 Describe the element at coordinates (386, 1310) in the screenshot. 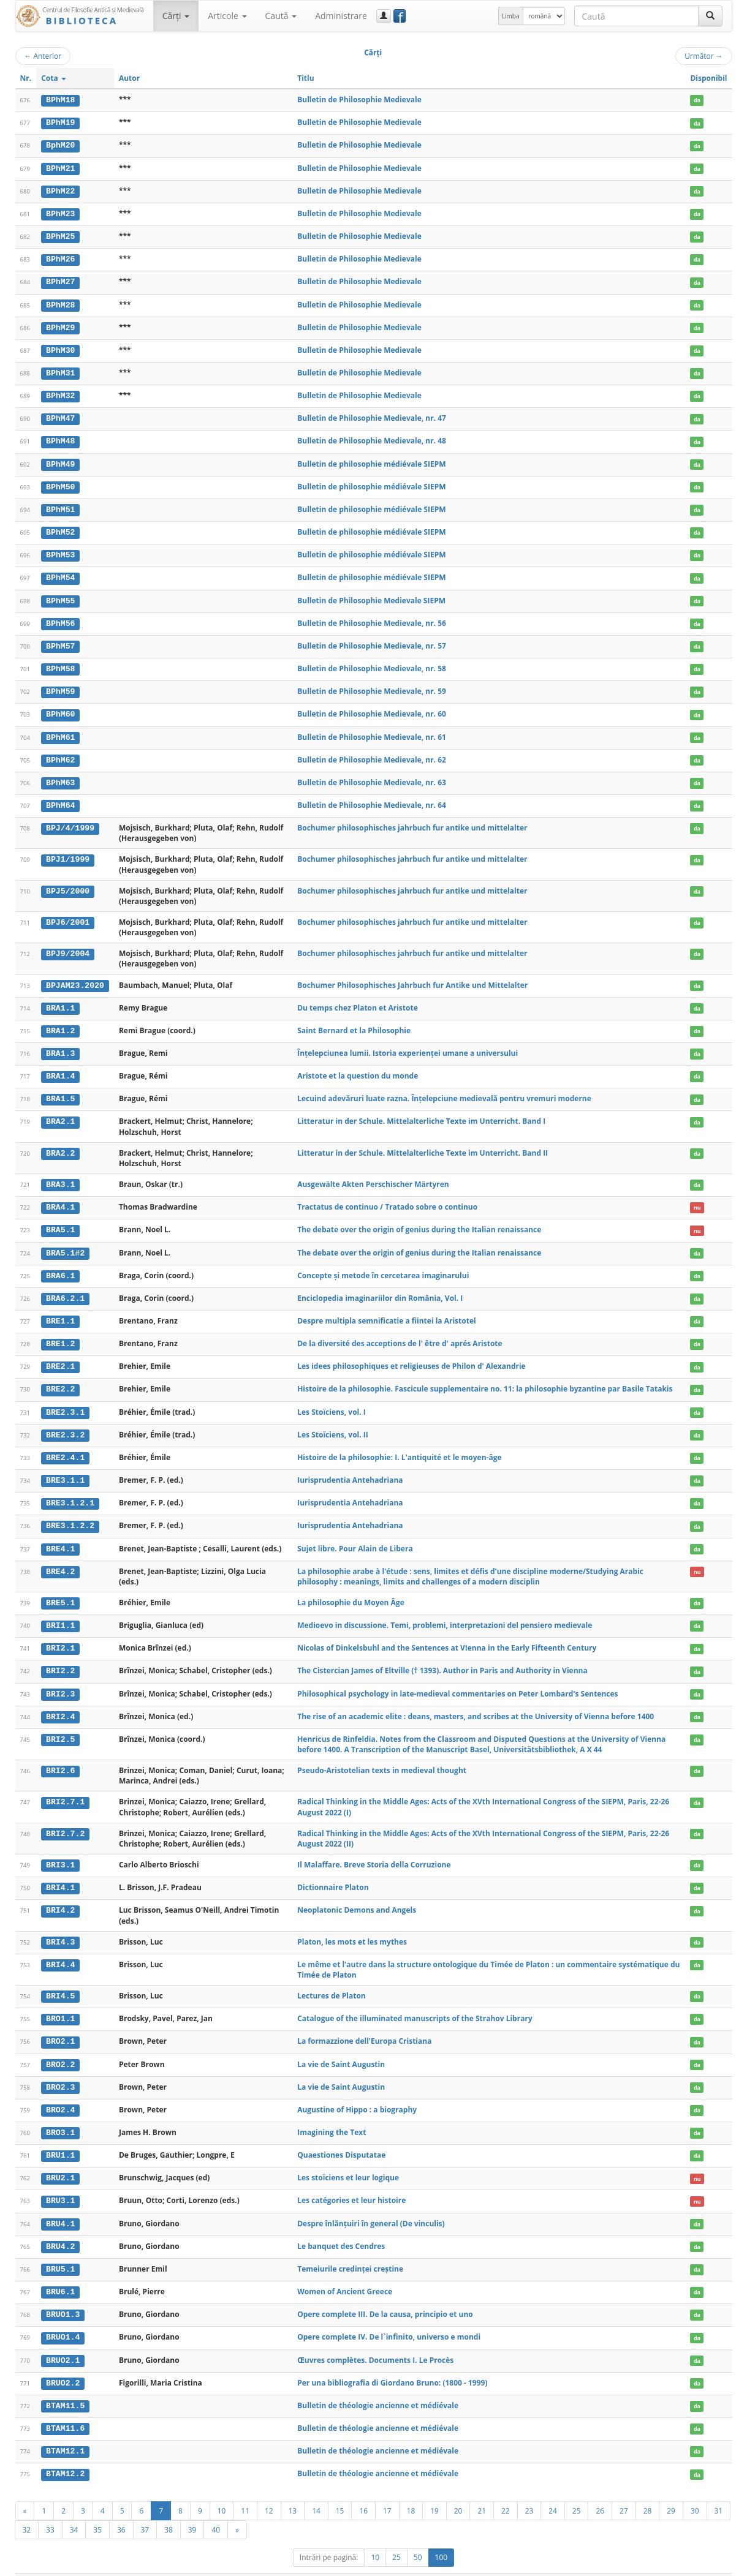

I see `Despre multipla semnificatie a fiintei la Aristotel` at that location.